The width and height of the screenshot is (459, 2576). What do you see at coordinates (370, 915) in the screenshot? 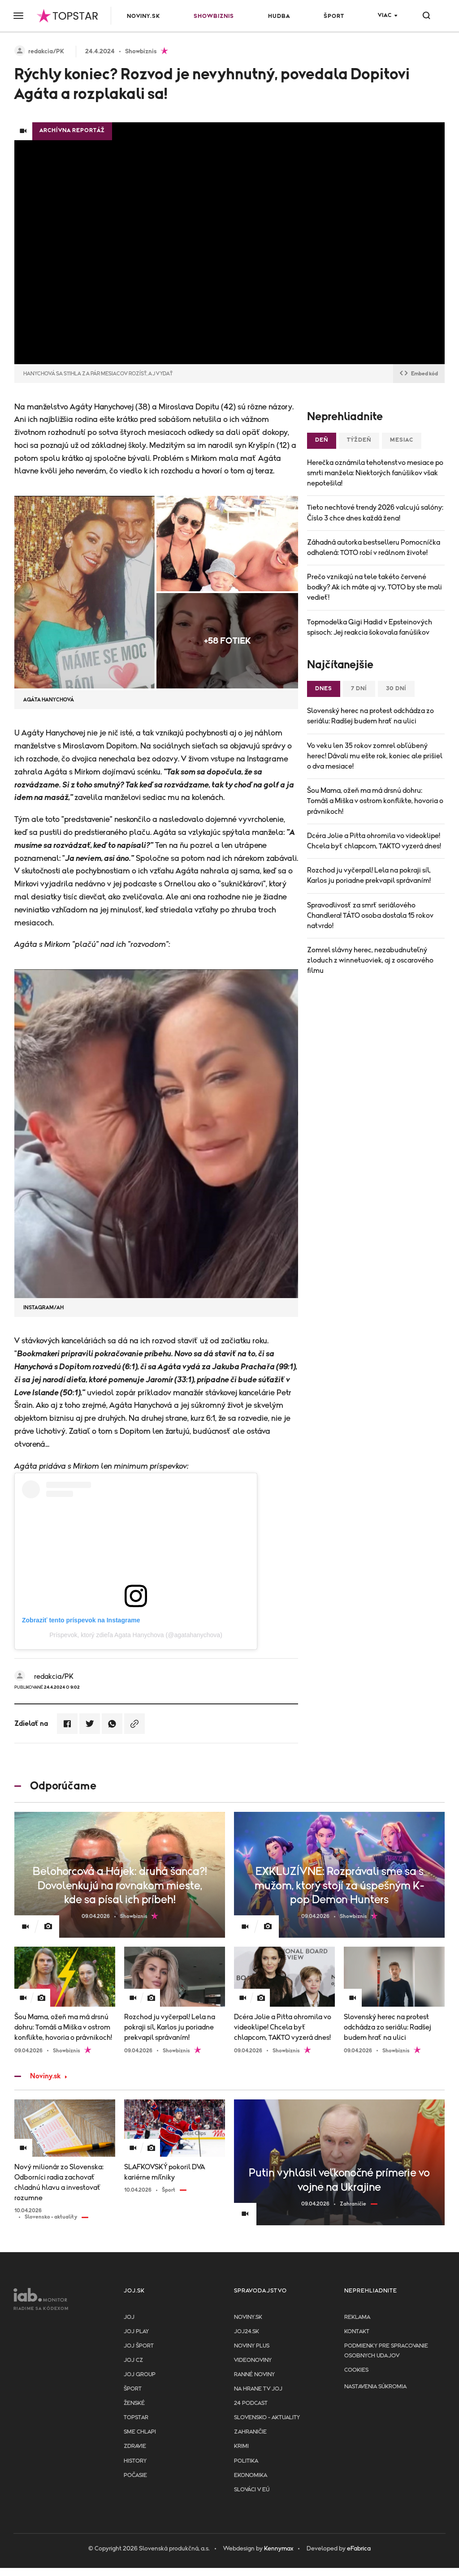
I see `Spravodlivosť za smrť seriálového Chandlera! TÁTO osoba dostala 15 rokov natvrdo!` at bounding box center [370, 915].